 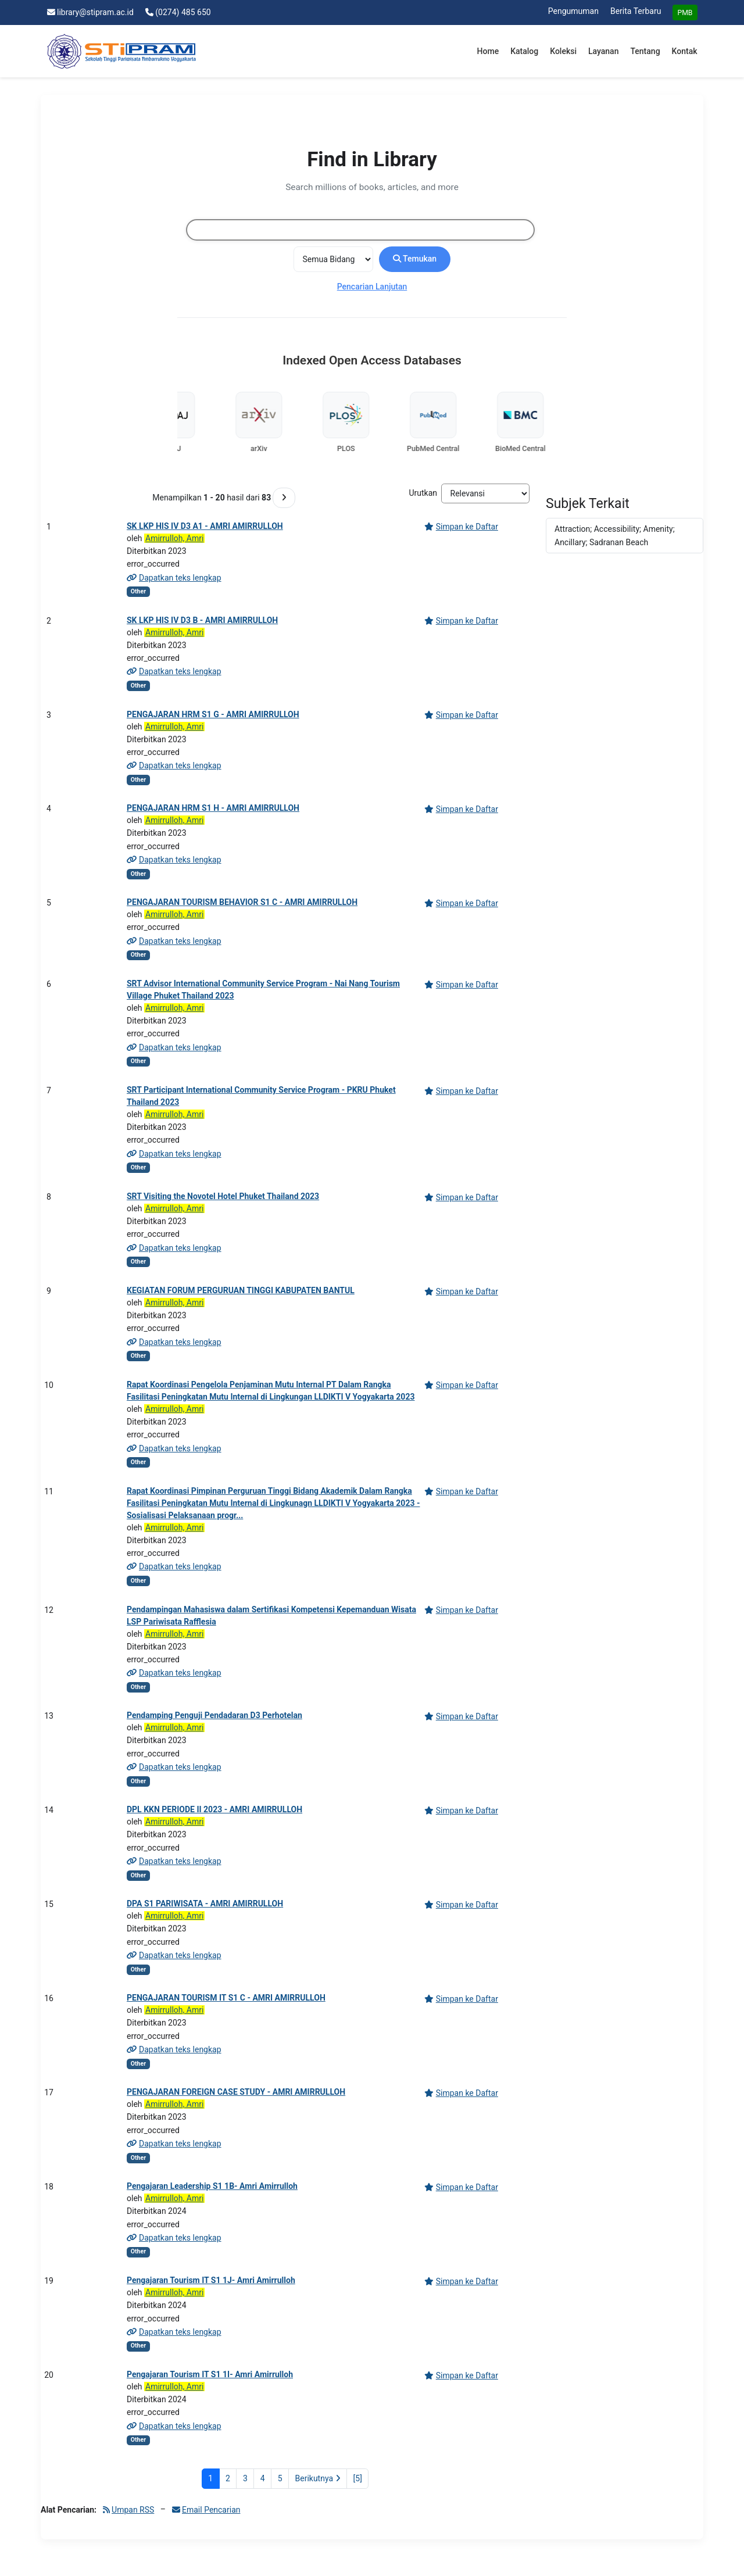 What do you see at coordinates (210, 2478) in the screenshot?
I see `1 [Halaman 1]` at bounding box center [210, 2478].